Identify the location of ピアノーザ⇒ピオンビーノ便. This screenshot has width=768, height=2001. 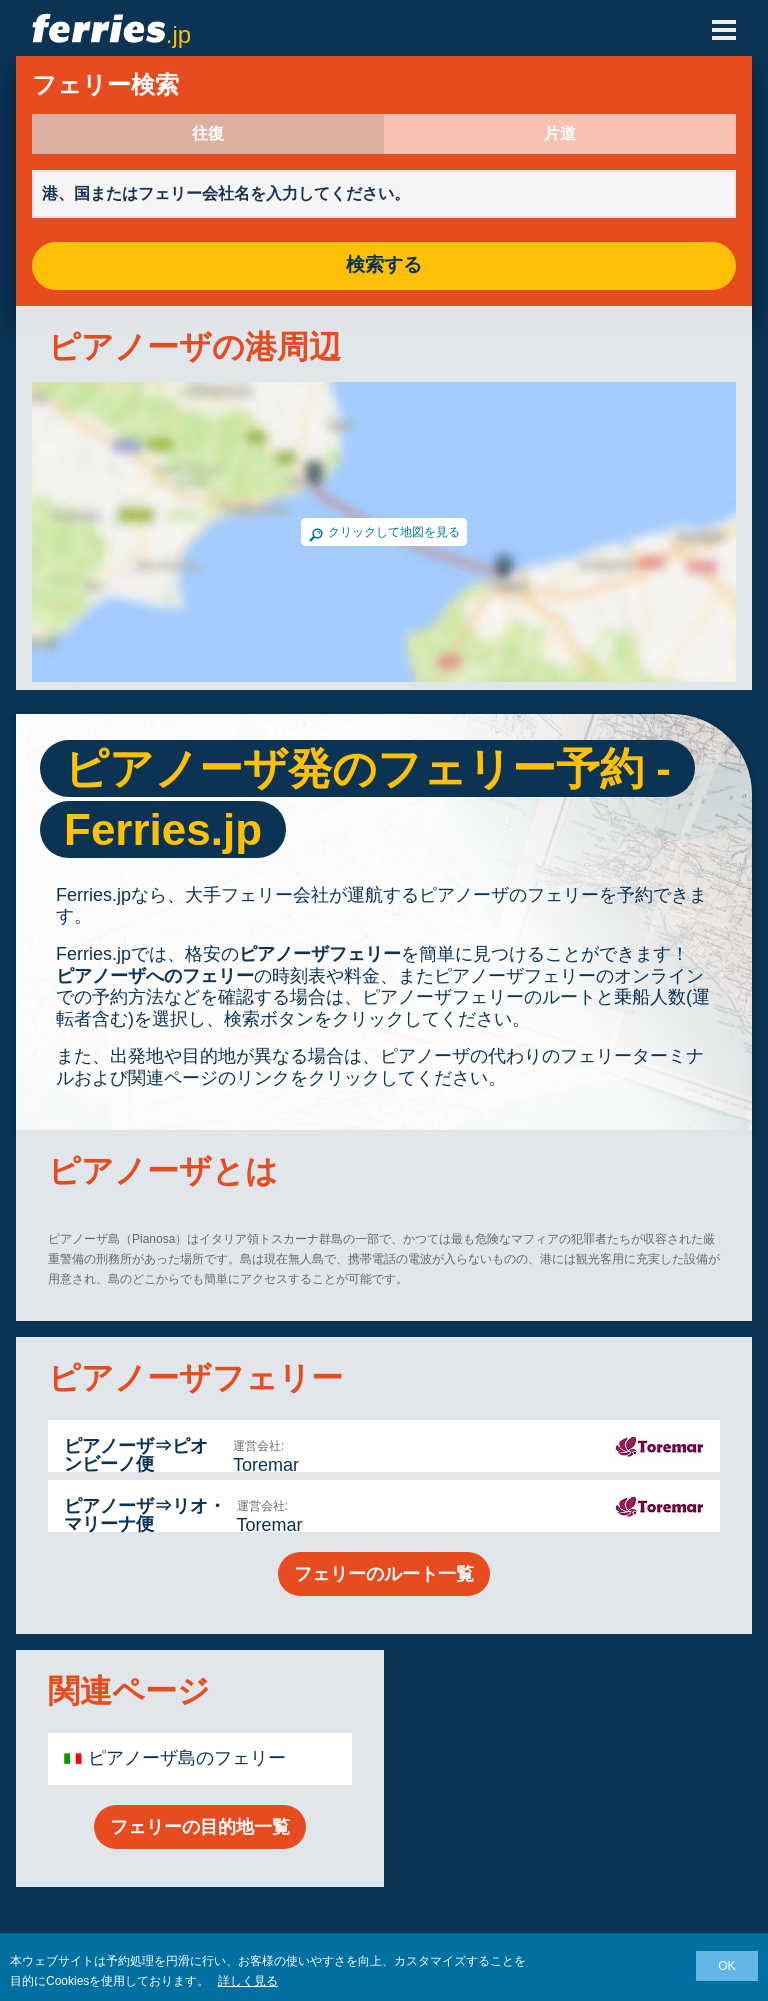
(136, 1455).